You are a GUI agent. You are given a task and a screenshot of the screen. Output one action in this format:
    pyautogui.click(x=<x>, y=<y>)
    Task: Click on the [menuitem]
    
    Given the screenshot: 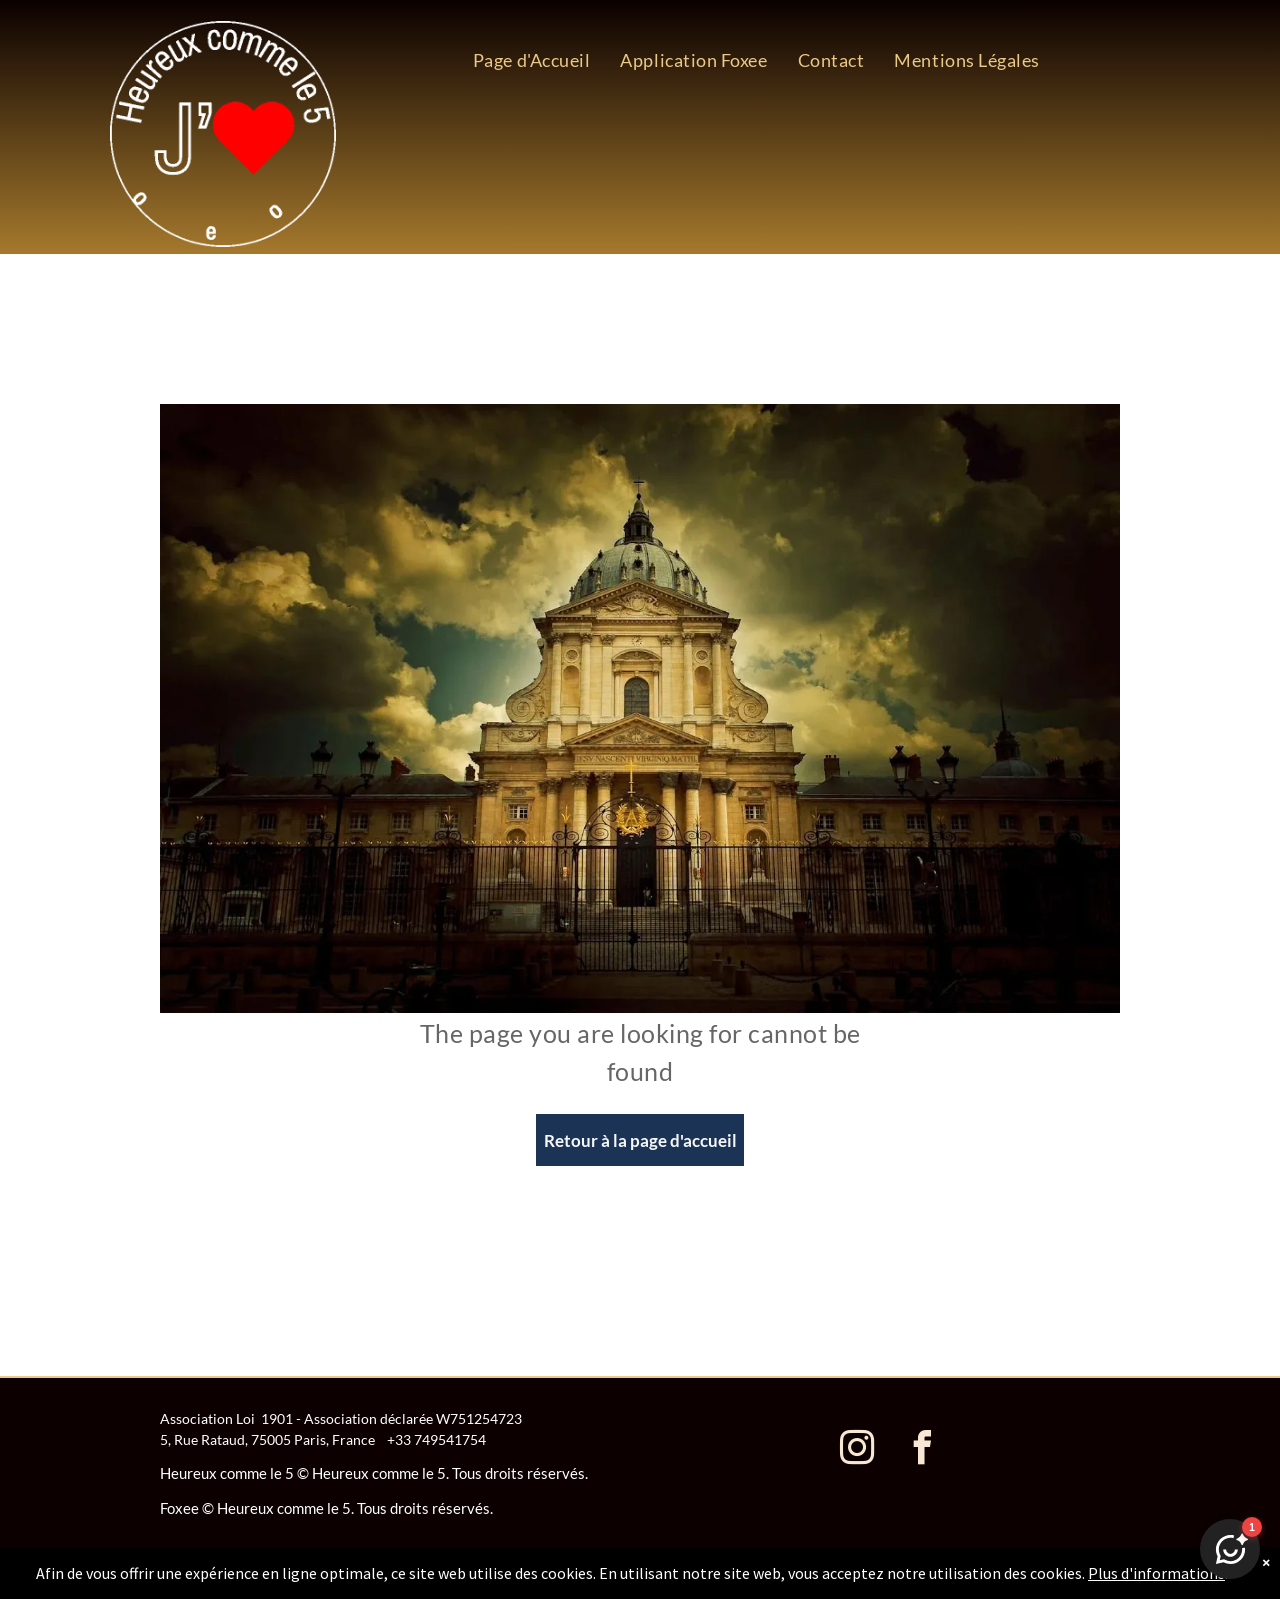 What is the action you would take?
    pyautogui.click(x=532, y=60)
    